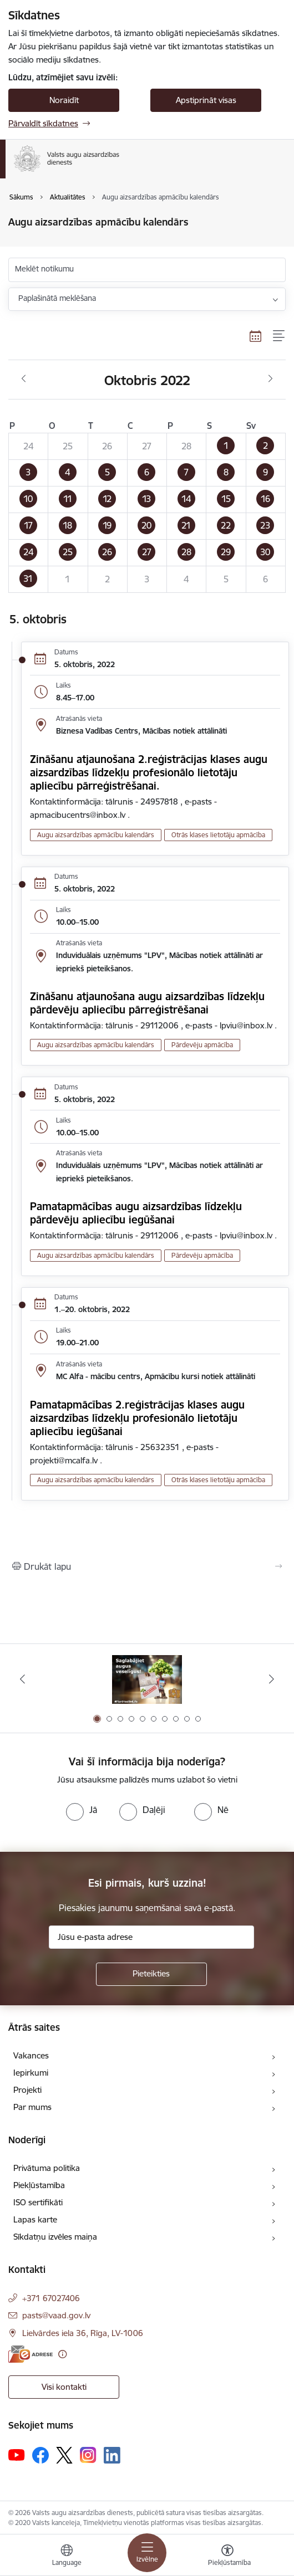  Describe the element at coordinates (218, 835) in the screenshot. I see `Otrās klases lietotāju apmācība` at that location.